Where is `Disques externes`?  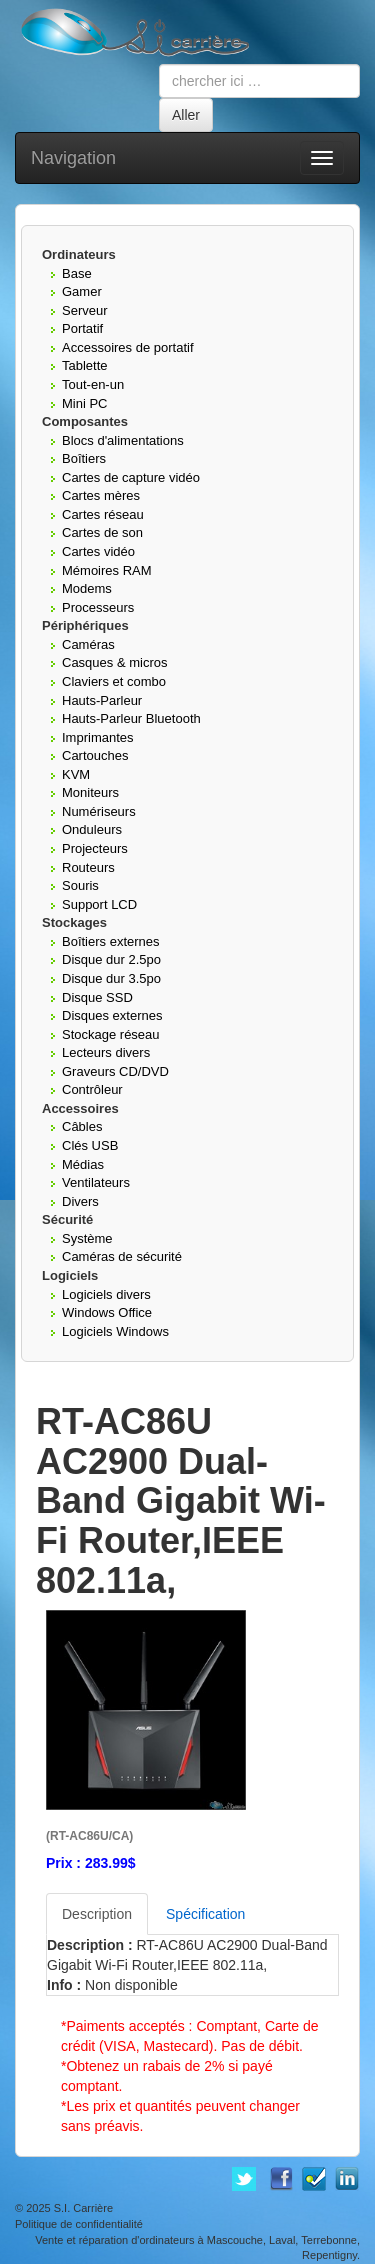 Disques externes is located at coordinates (112, 1015).